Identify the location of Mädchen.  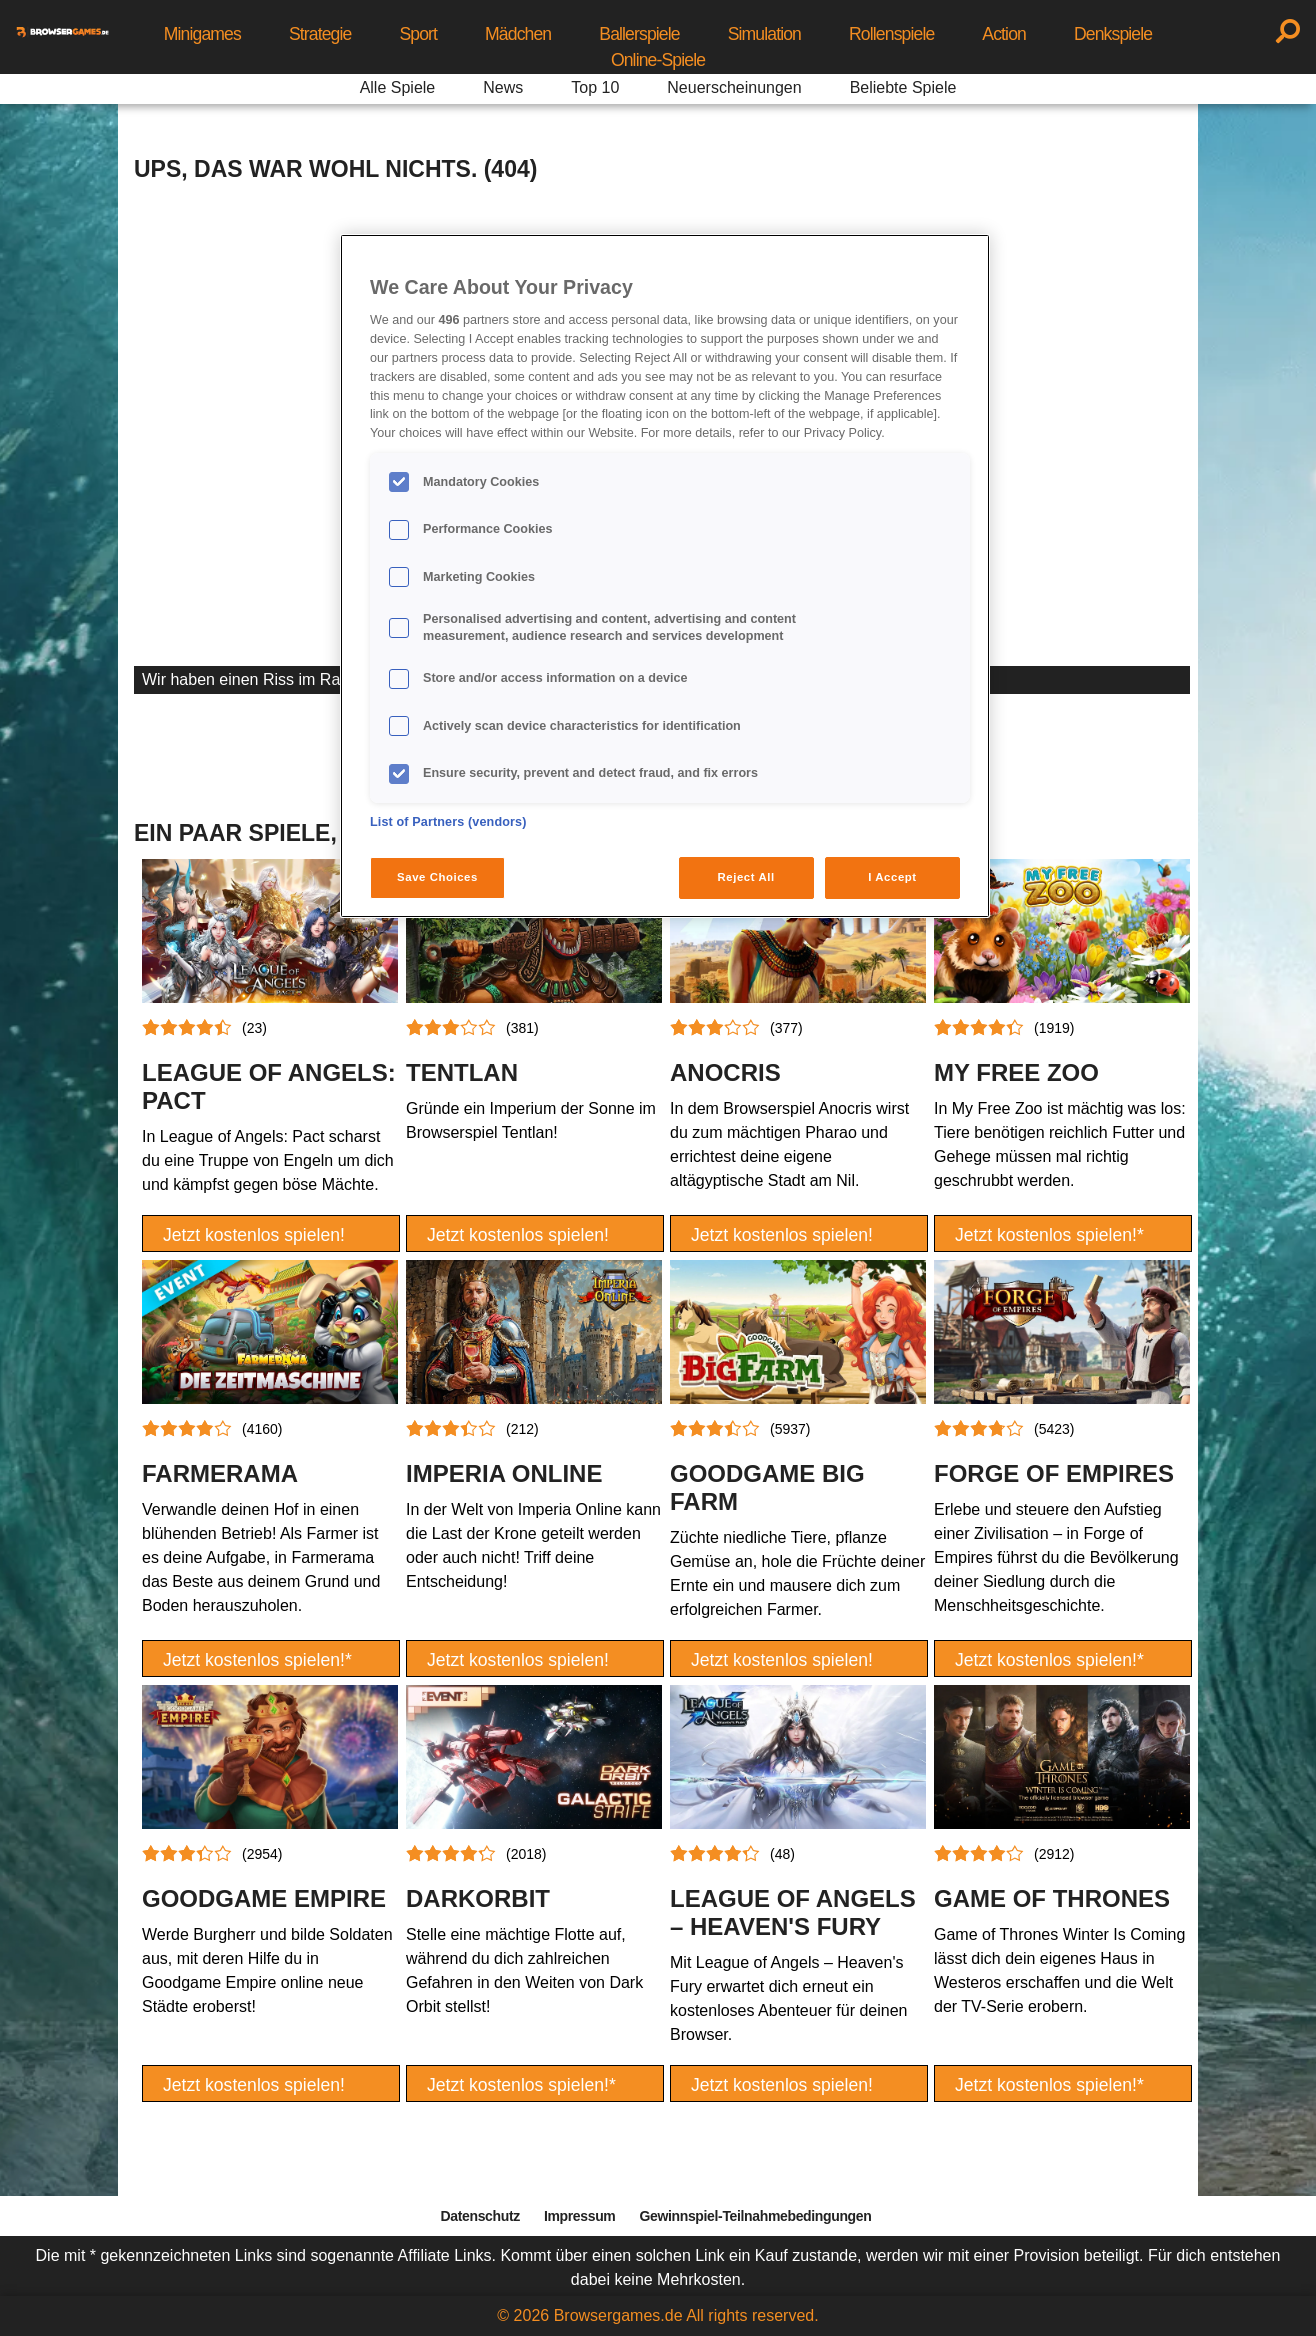
(518, 34).